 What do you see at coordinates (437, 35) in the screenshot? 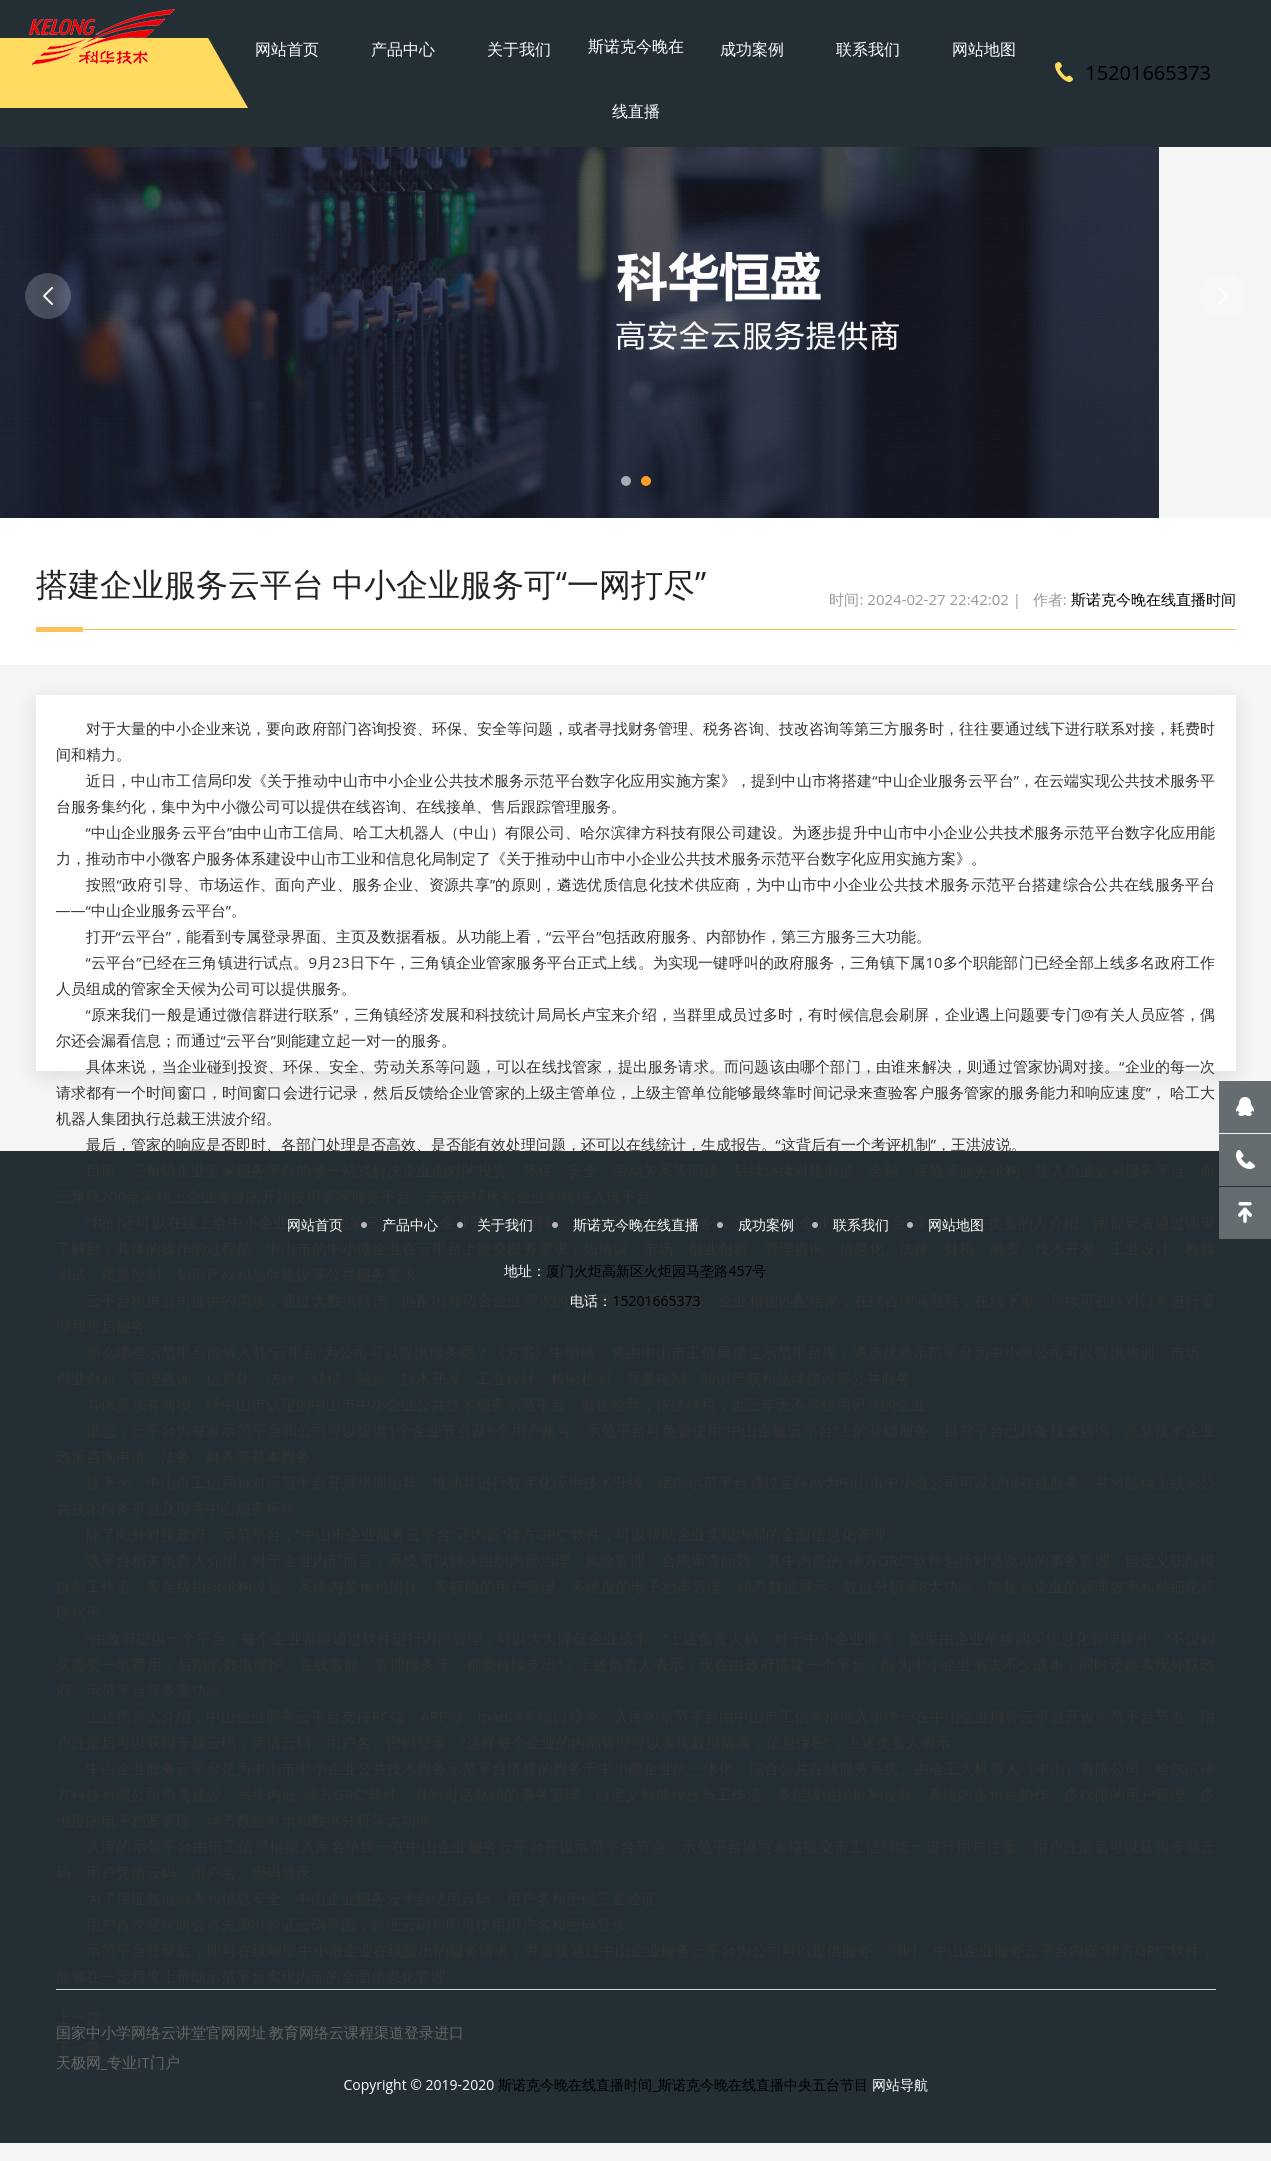
I see `产品中心` at bounding box center [437, 35].